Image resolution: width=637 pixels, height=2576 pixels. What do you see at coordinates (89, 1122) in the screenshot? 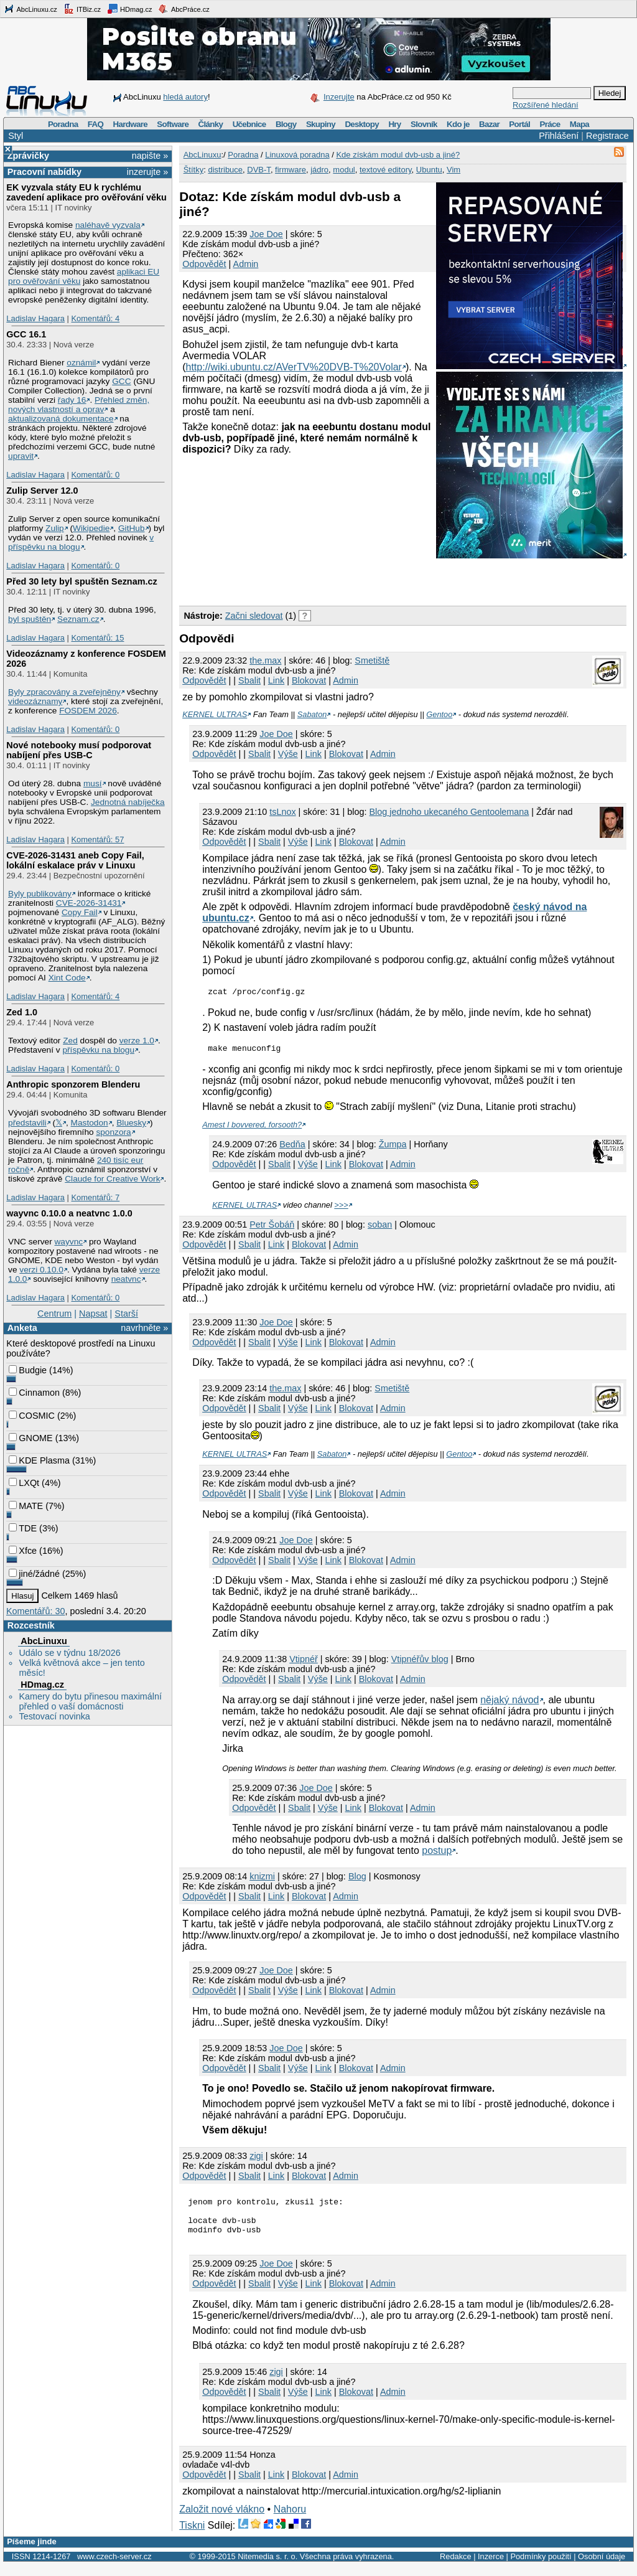
I see `Mastodon` at bounding box center [89, 1122].